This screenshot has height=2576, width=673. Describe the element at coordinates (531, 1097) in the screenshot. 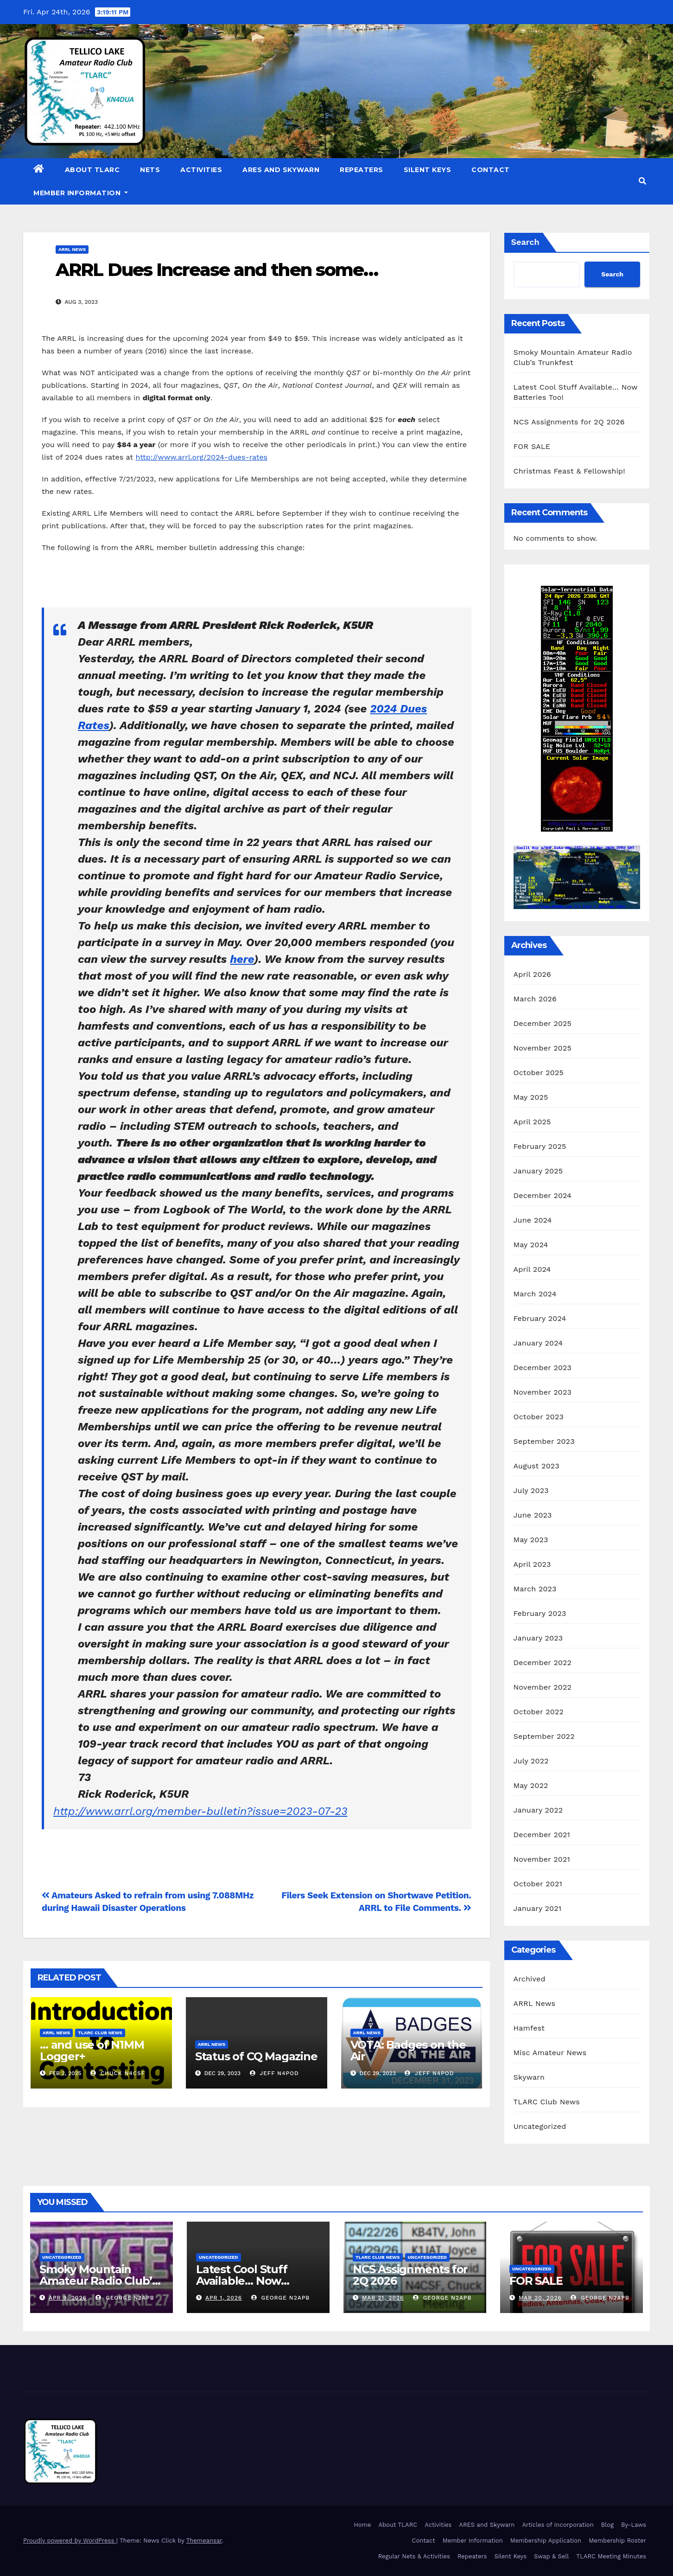

I see `May 2025` at that location.